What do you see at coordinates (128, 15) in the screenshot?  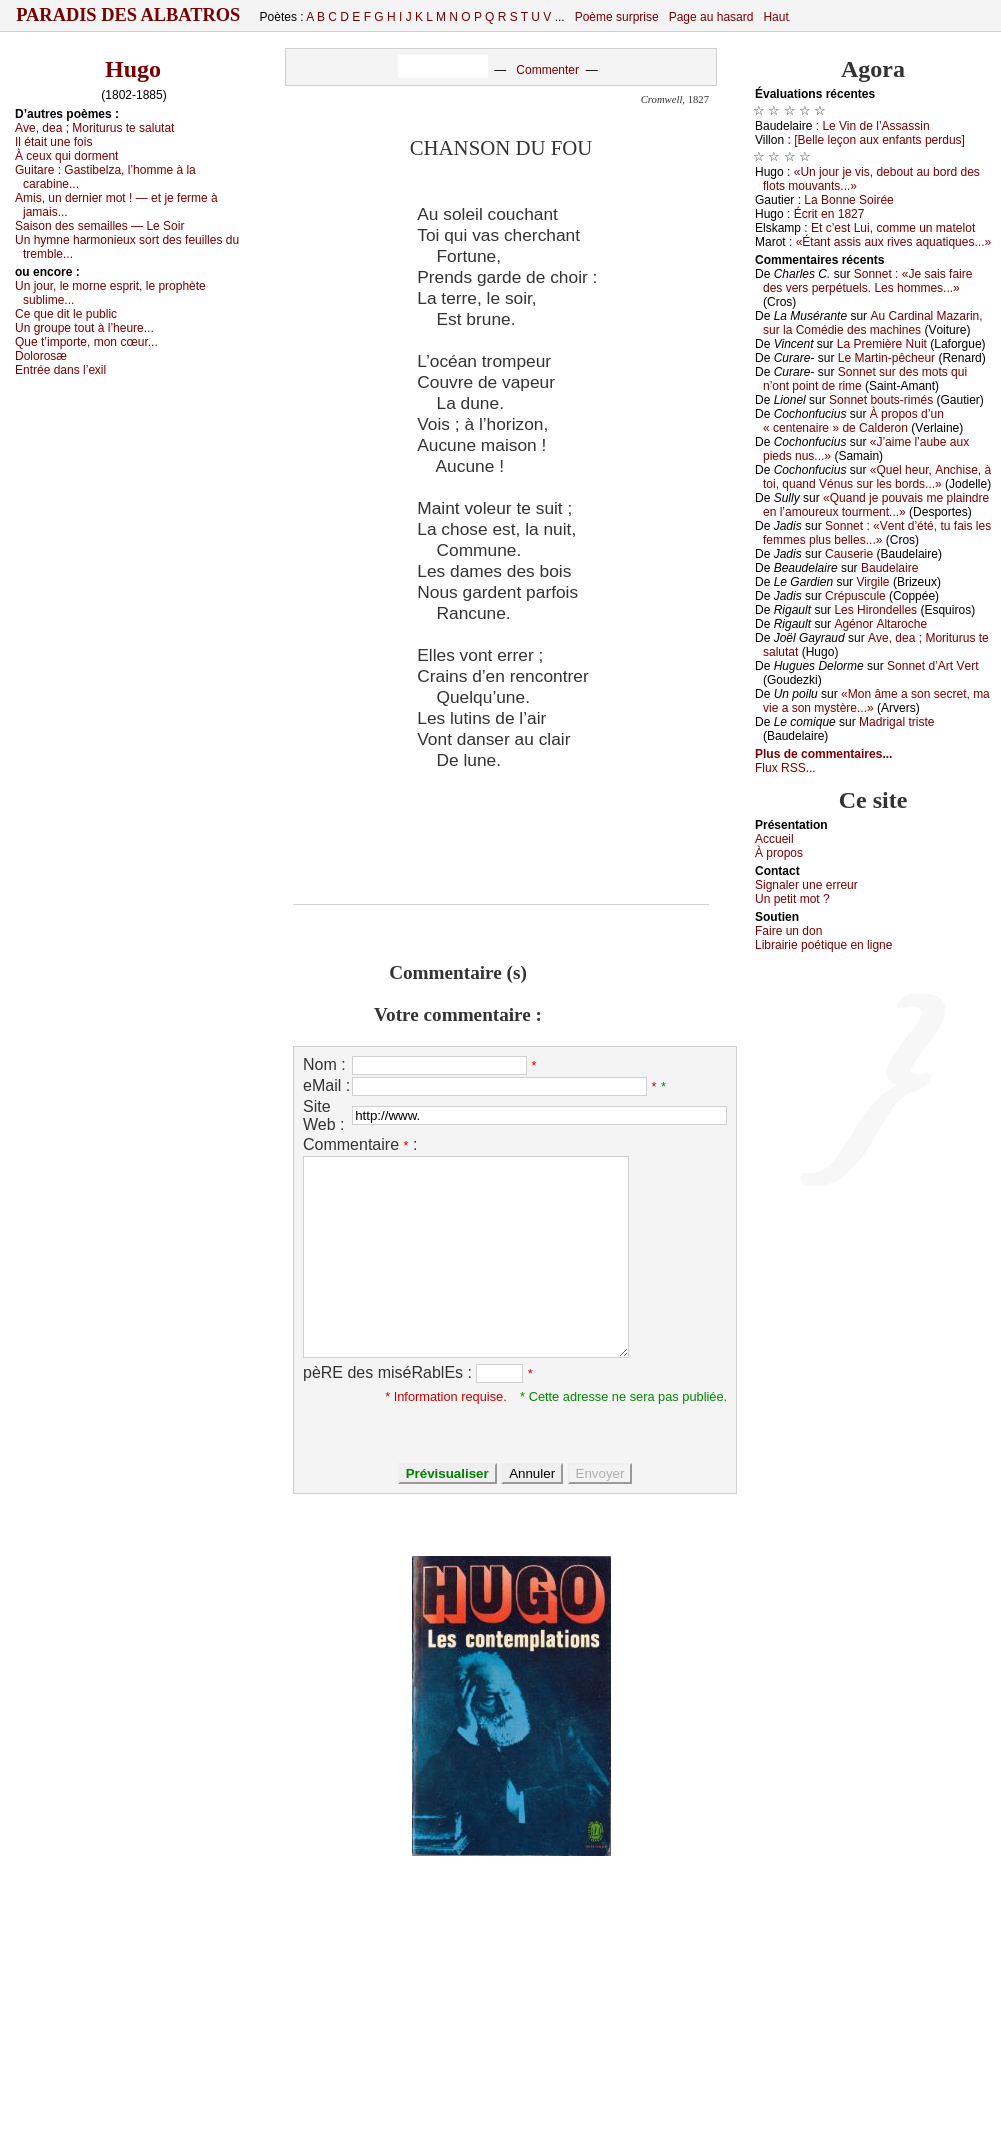 I see `Paradis des Albatros` at bounding box center [128, 15].